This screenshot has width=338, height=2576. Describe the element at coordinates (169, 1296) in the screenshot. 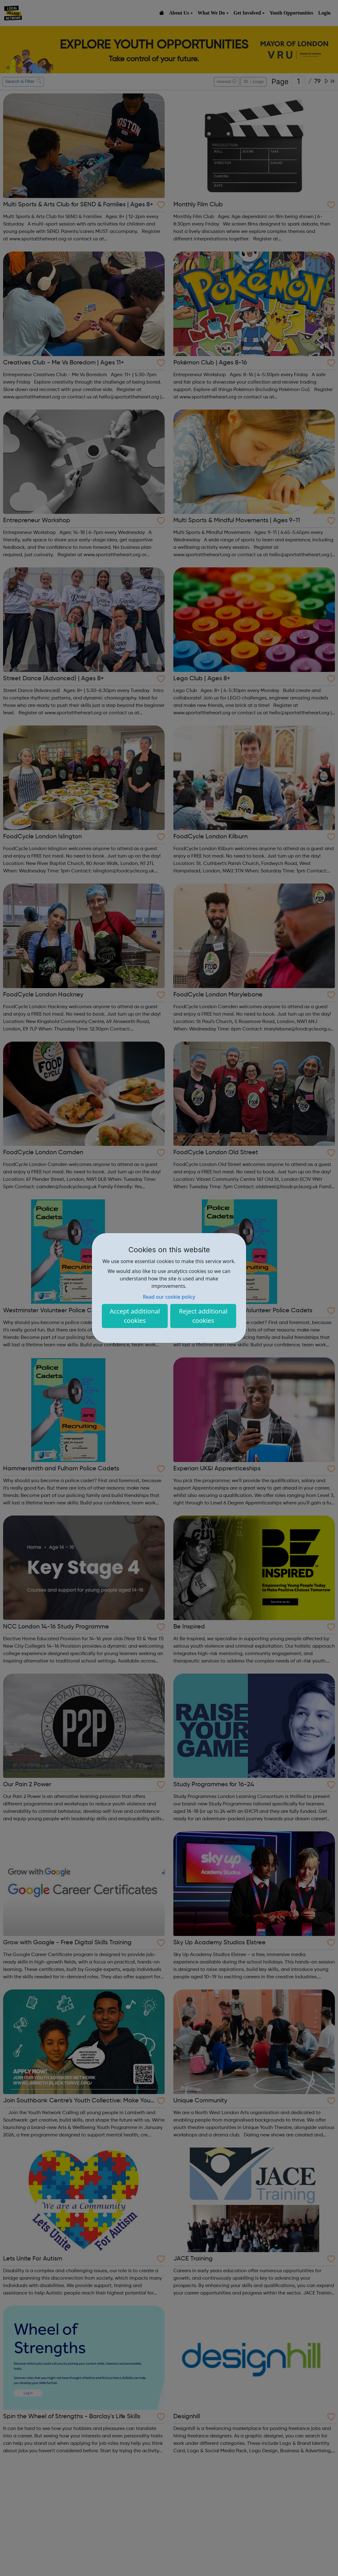

I see `Read our cookie policy` at that location.